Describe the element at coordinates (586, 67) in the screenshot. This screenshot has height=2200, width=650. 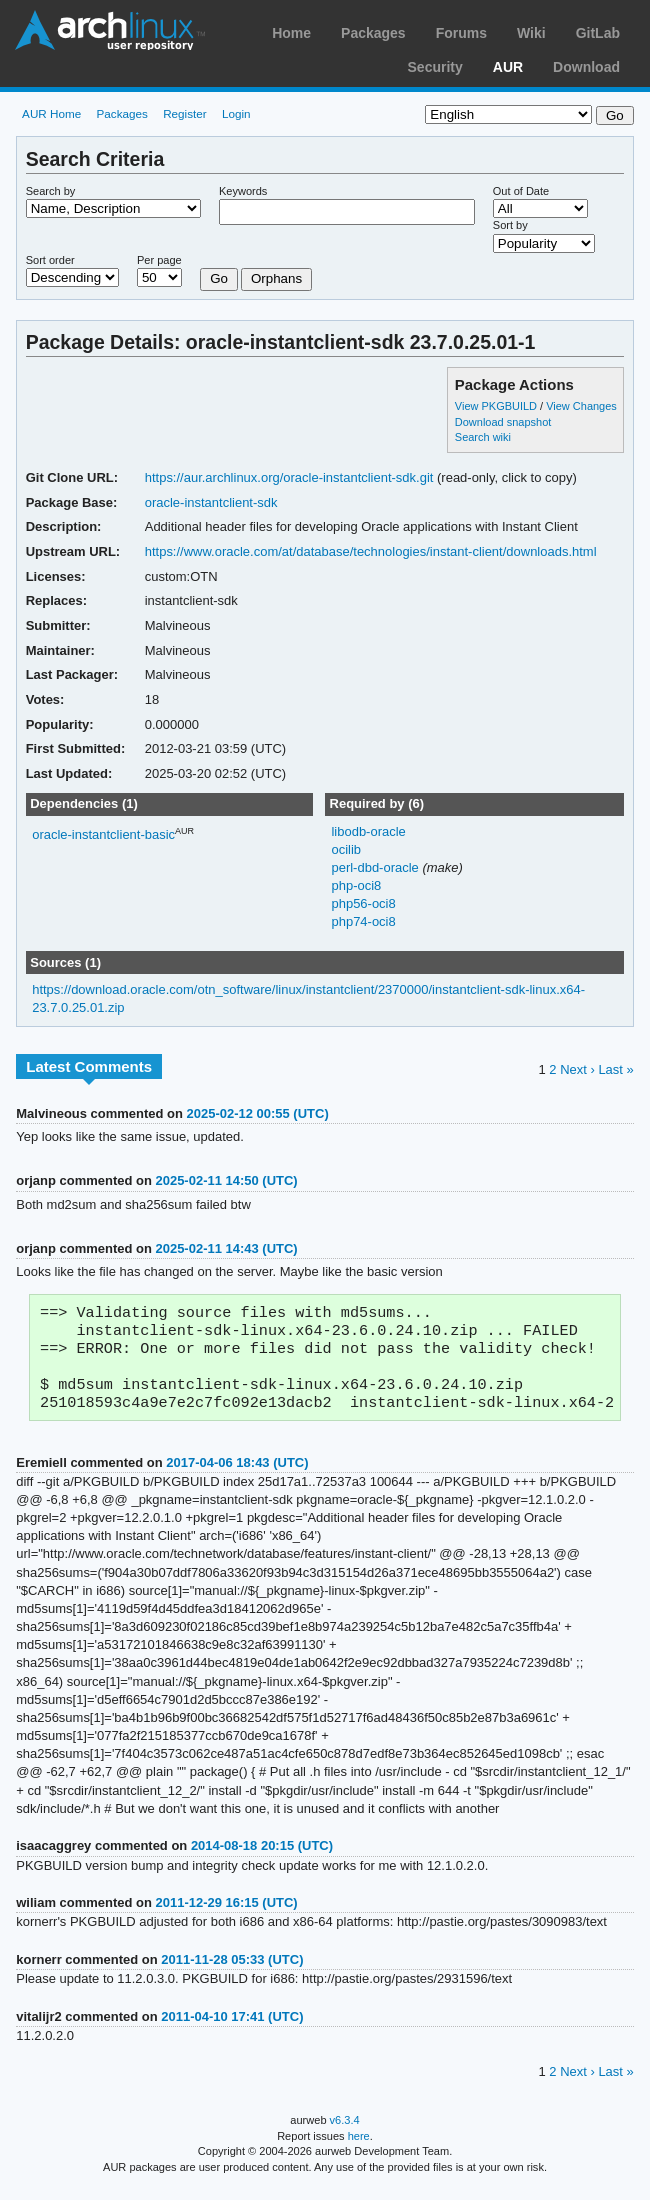
I see `Download` at that location.